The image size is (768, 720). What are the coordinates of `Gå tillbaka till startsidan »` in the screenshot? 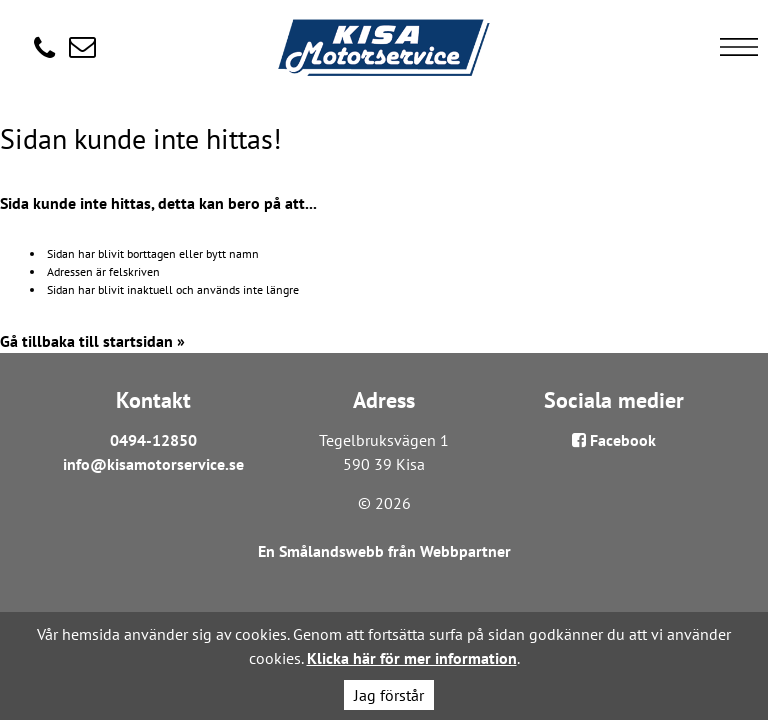 It's located at (92, 341).